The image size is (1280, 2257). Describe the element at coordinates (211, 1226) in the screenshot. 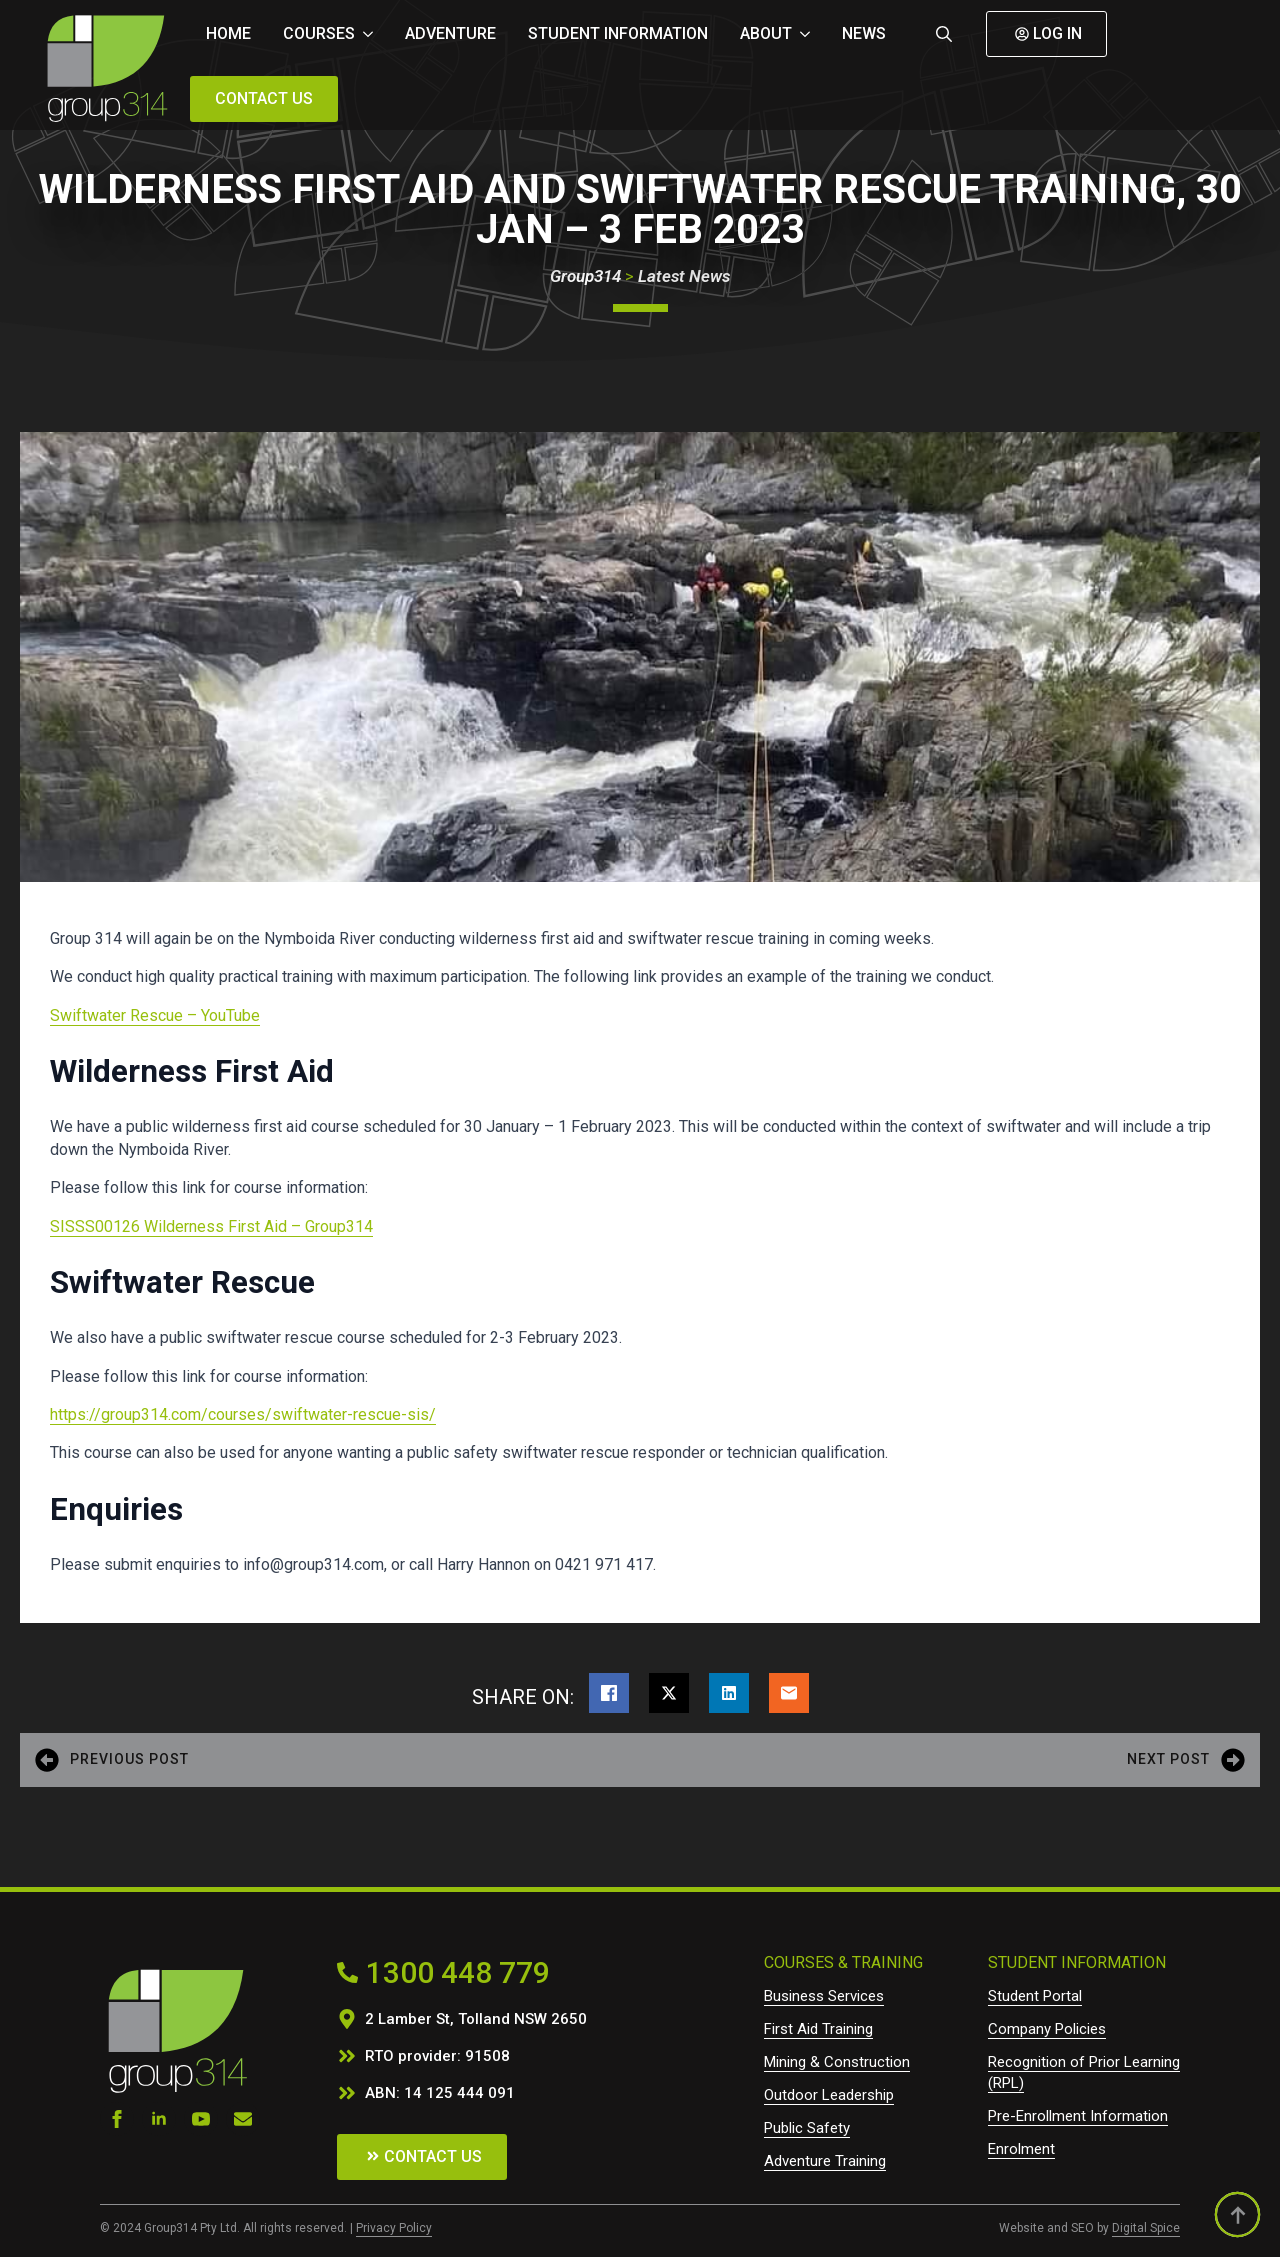

I see `SISSS00126 Wilderness First Aid – Group314` at that location.